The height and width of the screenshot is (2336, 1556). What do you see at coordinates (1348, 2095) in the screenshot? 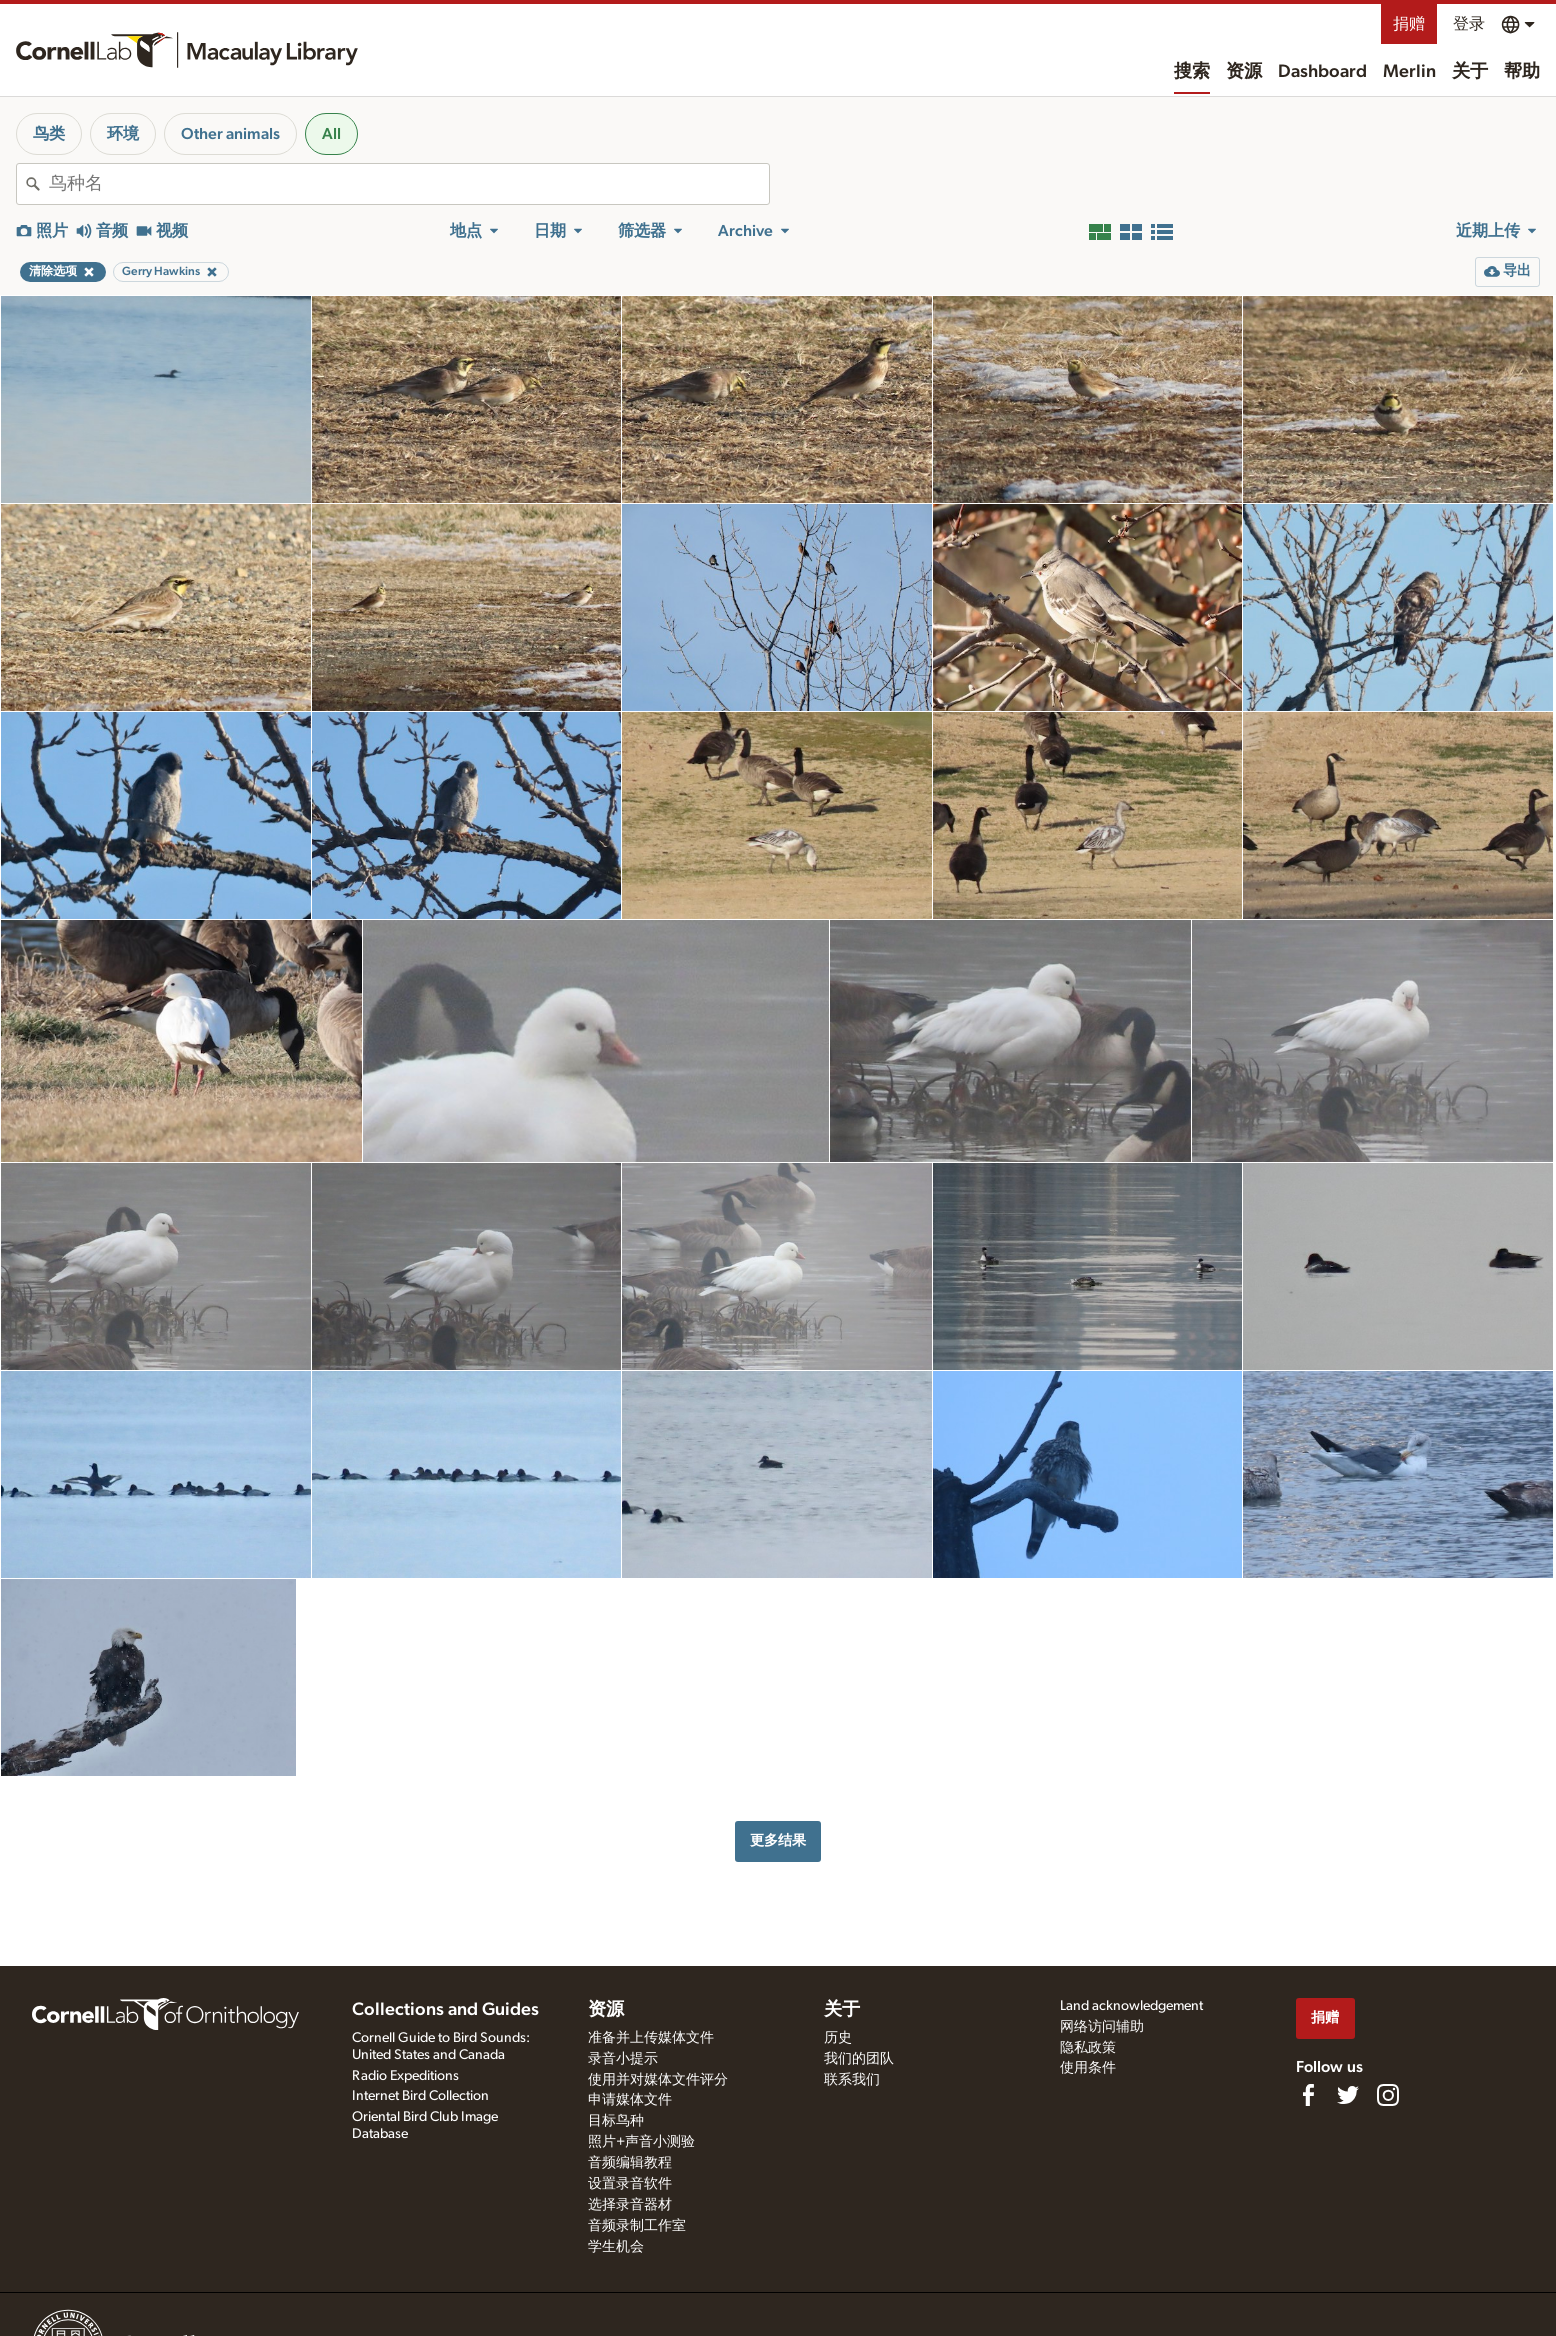
I see `[Follow us on Twitter]` at bounding box center [1348, 2095].